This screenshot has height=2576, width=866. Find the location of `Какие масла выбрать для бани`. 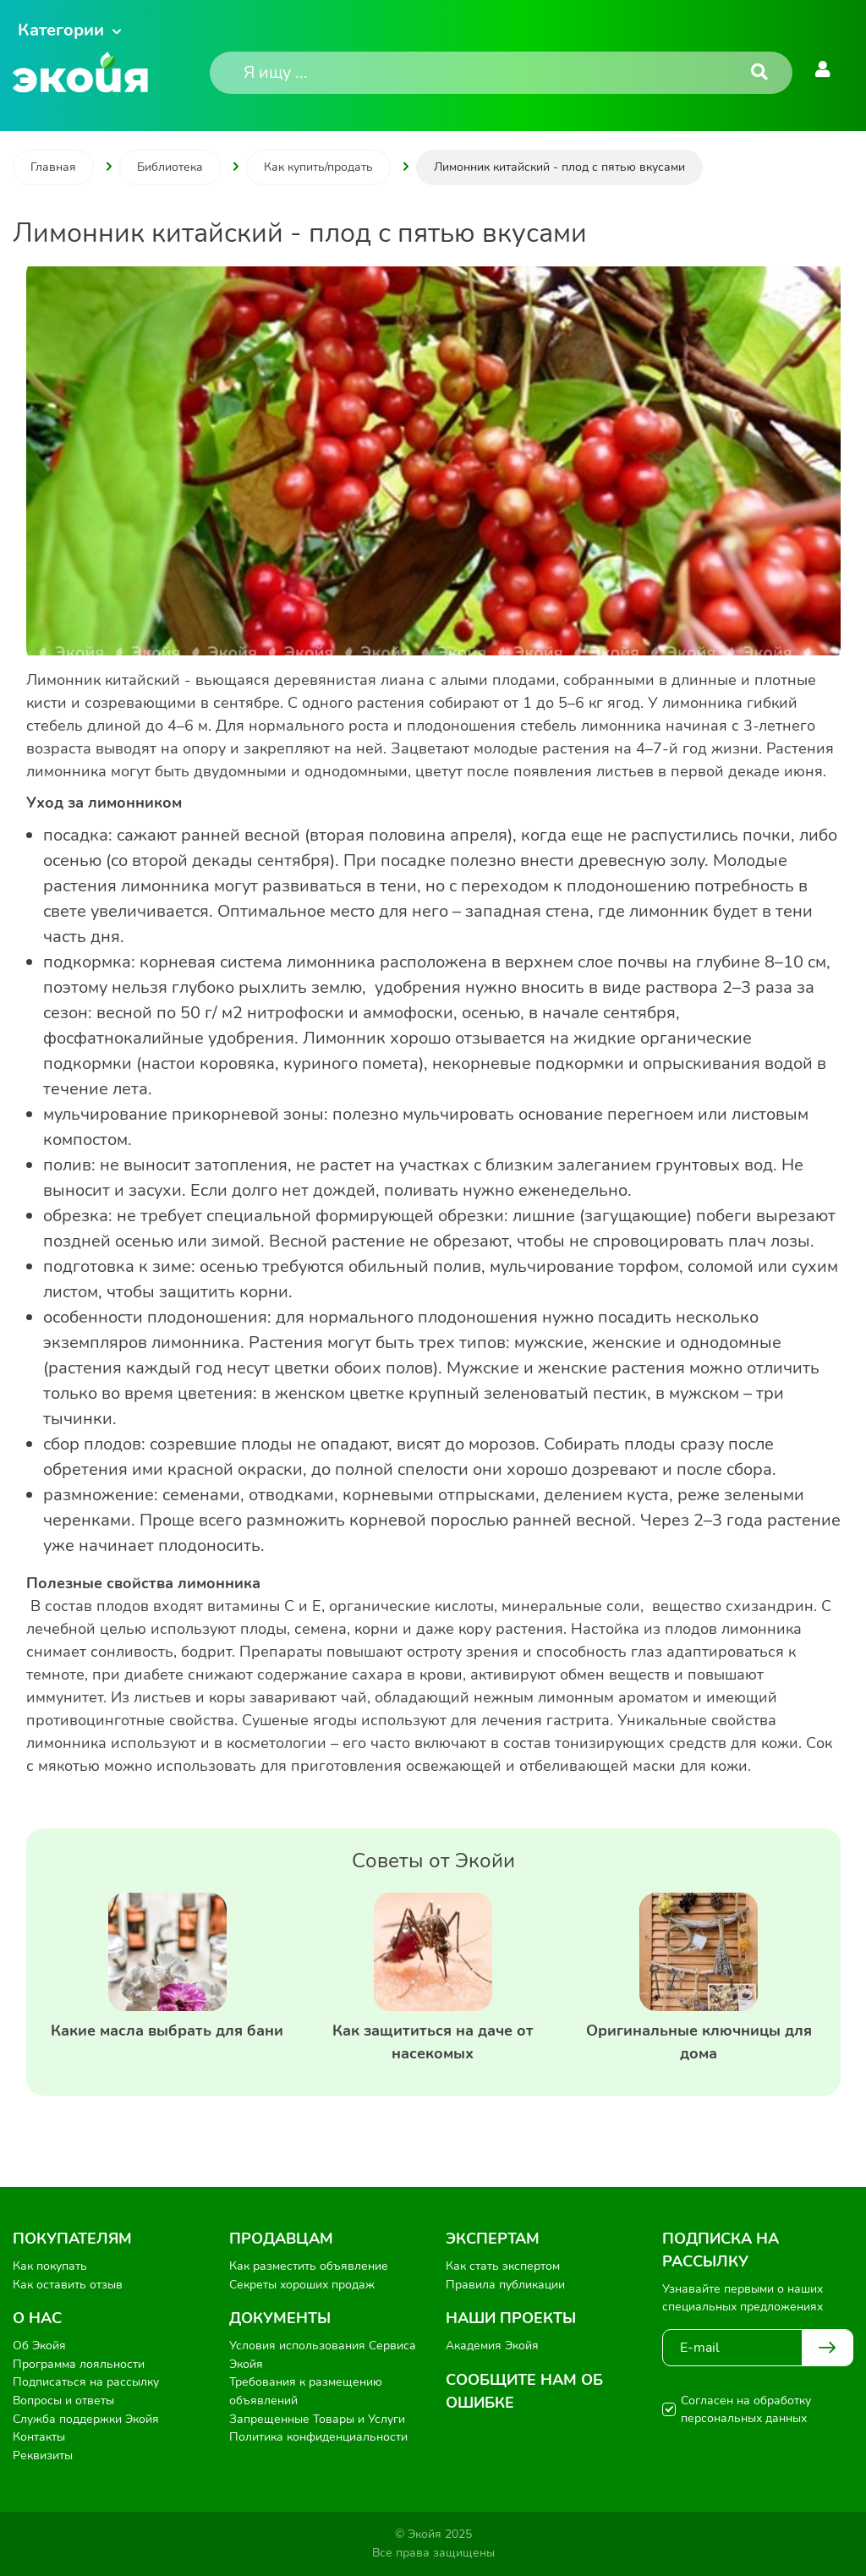

Какие масла выбрать для бани is located at coordinates (167, 2030).